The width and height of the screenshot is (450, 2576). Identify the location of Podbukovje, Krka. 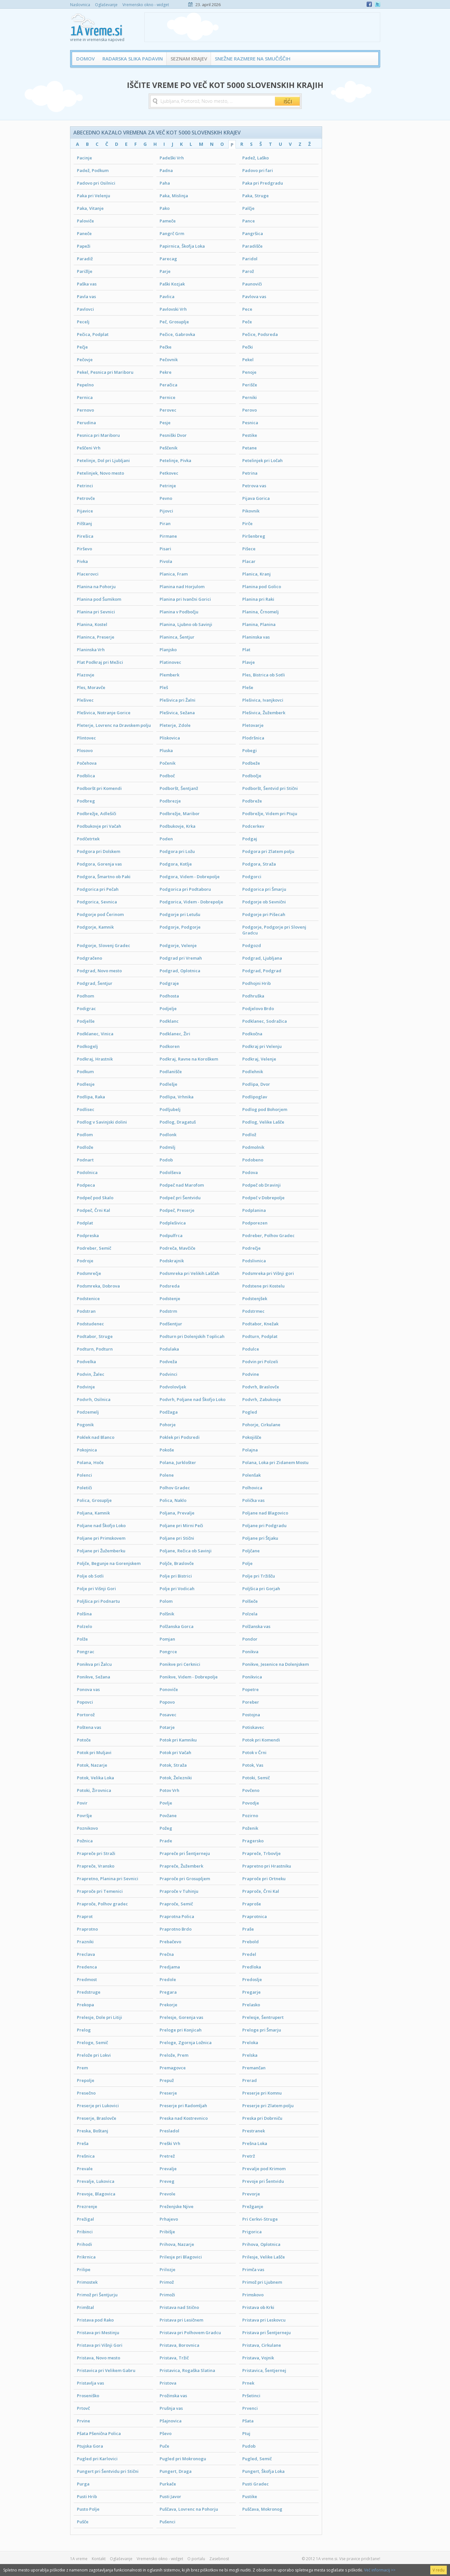
(177, 826).